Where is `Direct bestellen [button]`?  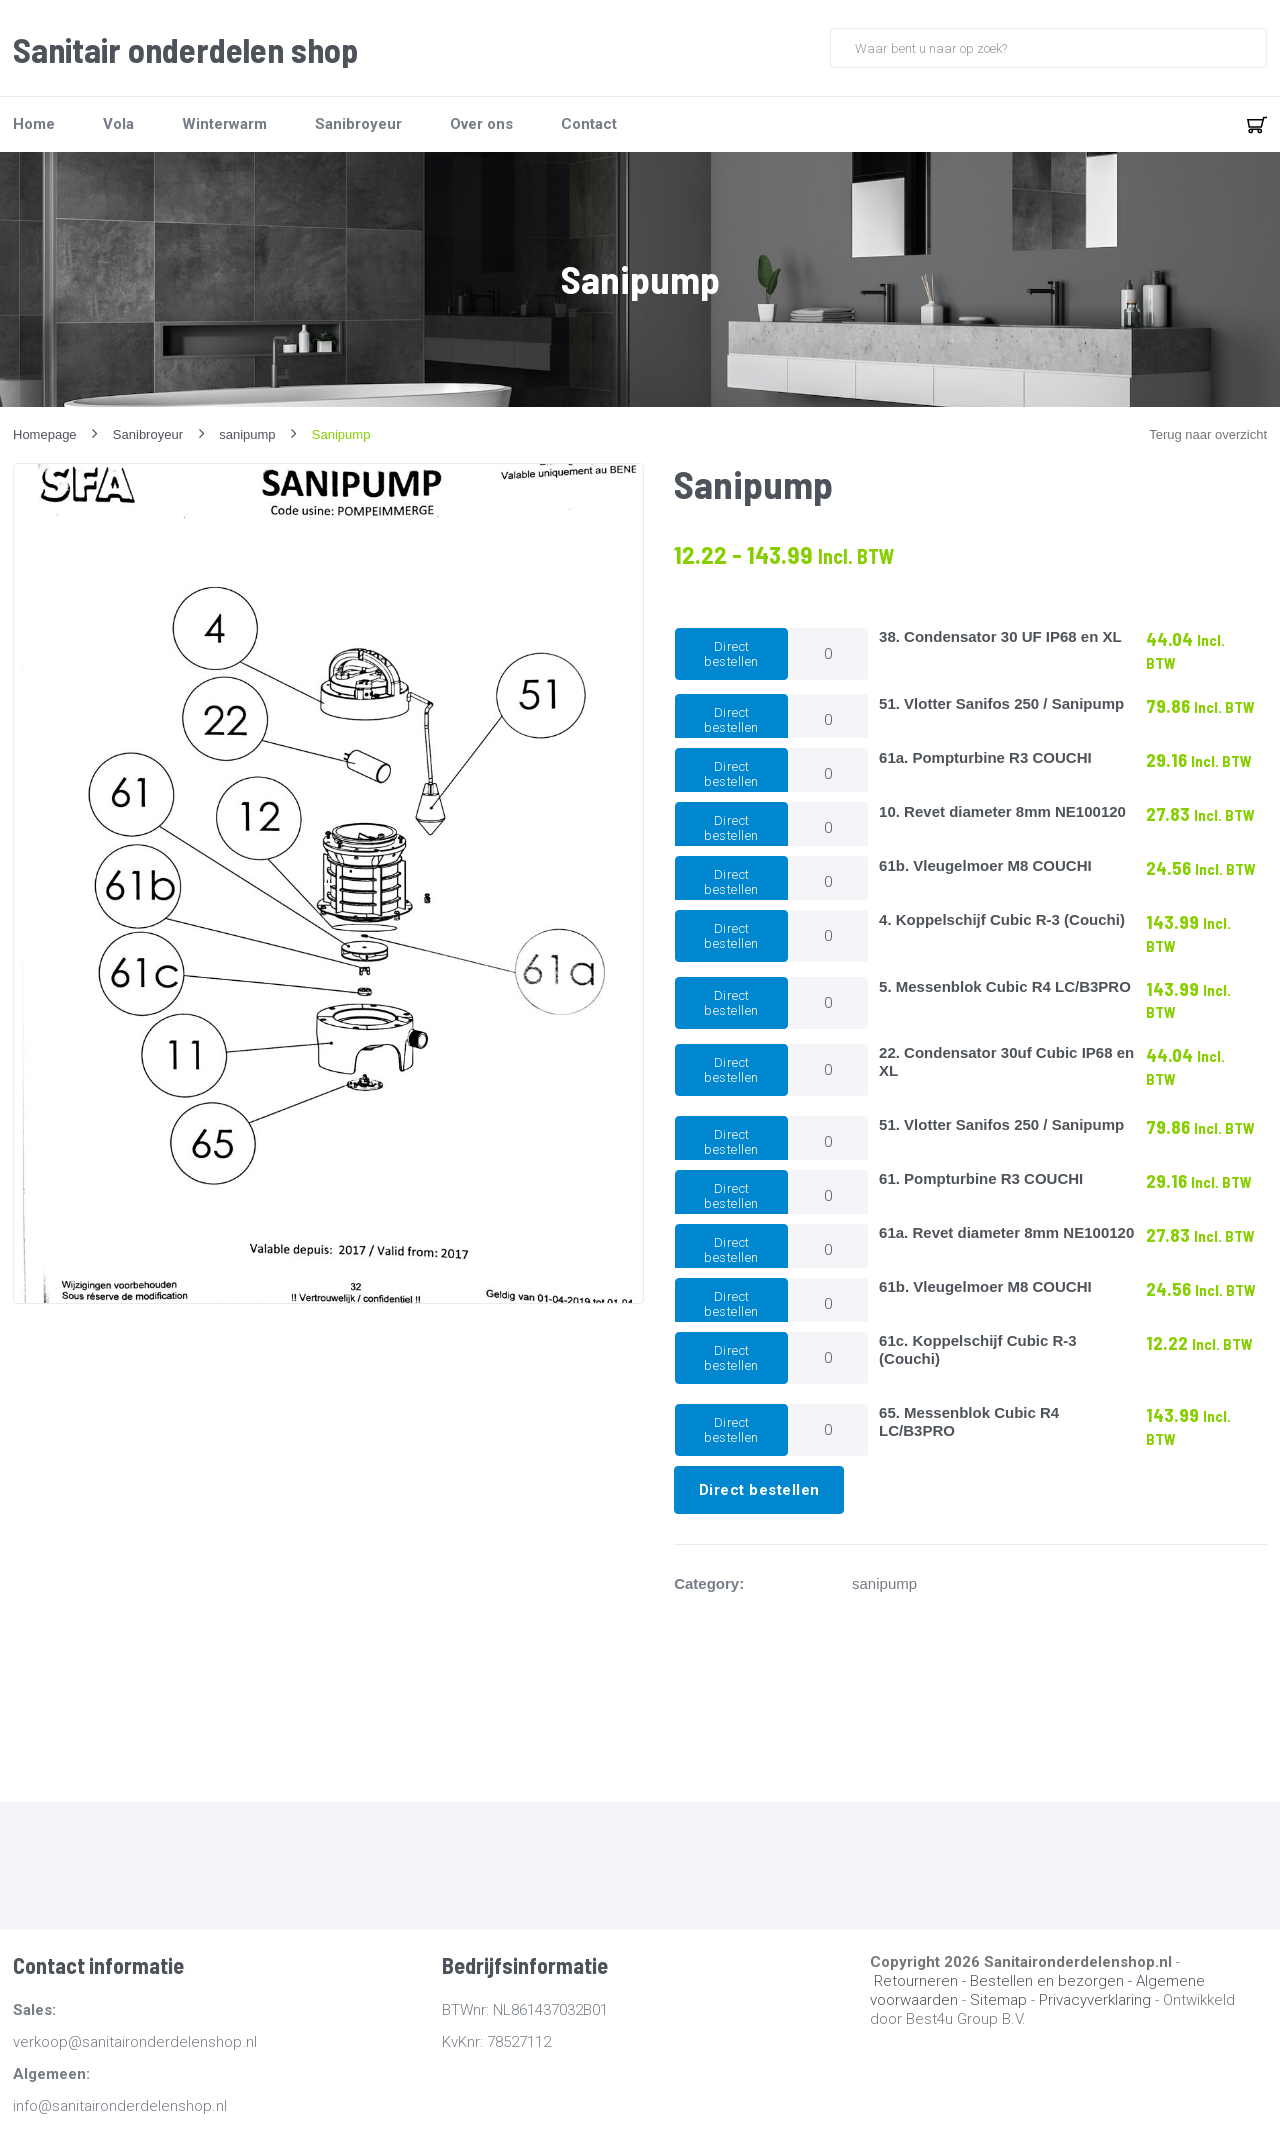 Direct bestellen [button] is located at coordinates (731, 654).